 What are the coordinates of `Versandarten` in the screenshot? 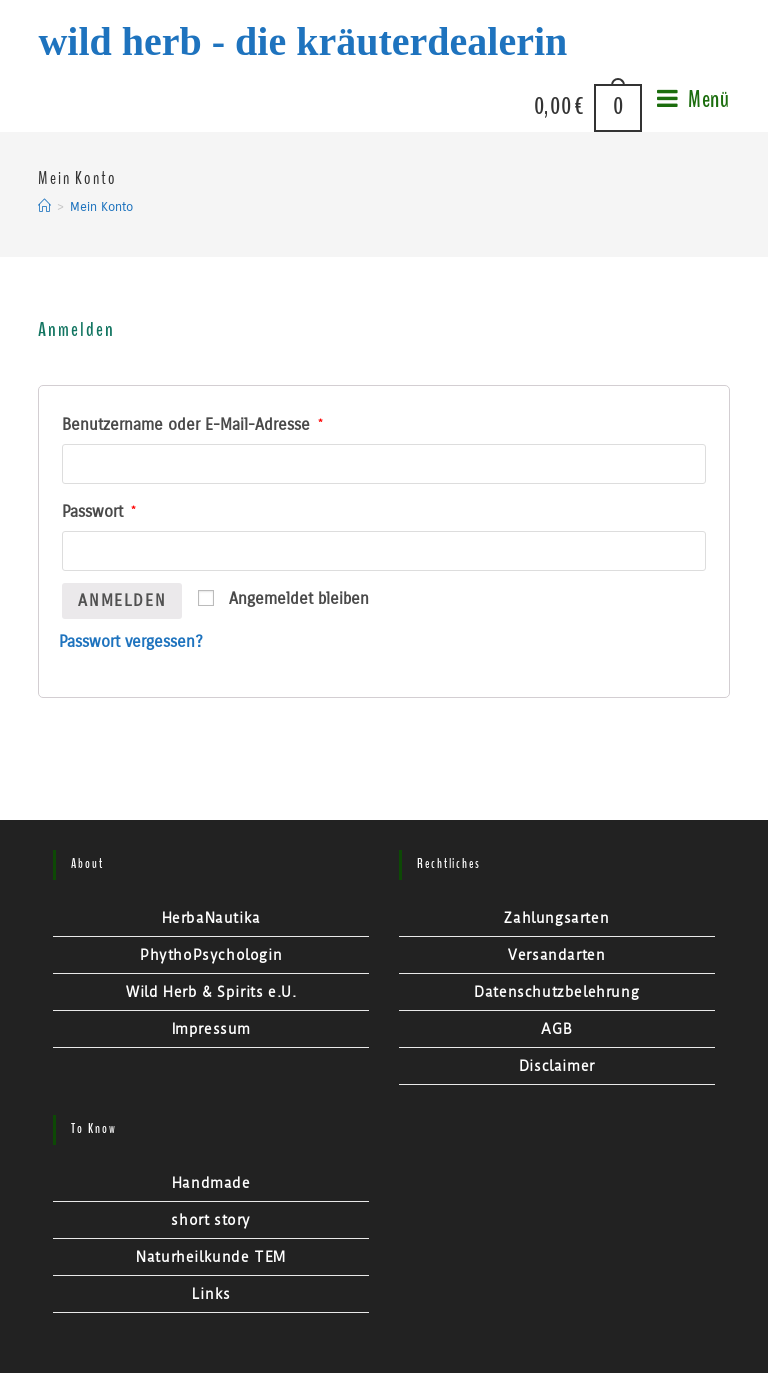 It's located at (556, 955).